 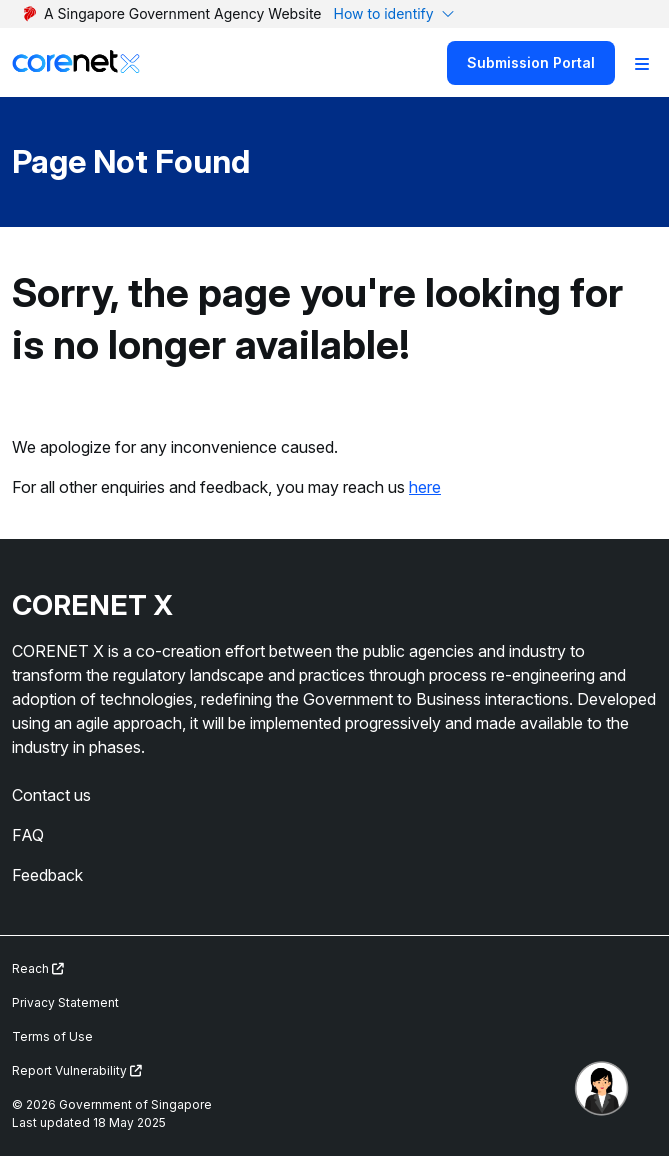 What do you see at coordinates (65, 1002) in the screenshot?
I see `Privacy Statement` at bounding box center [65, 1002].